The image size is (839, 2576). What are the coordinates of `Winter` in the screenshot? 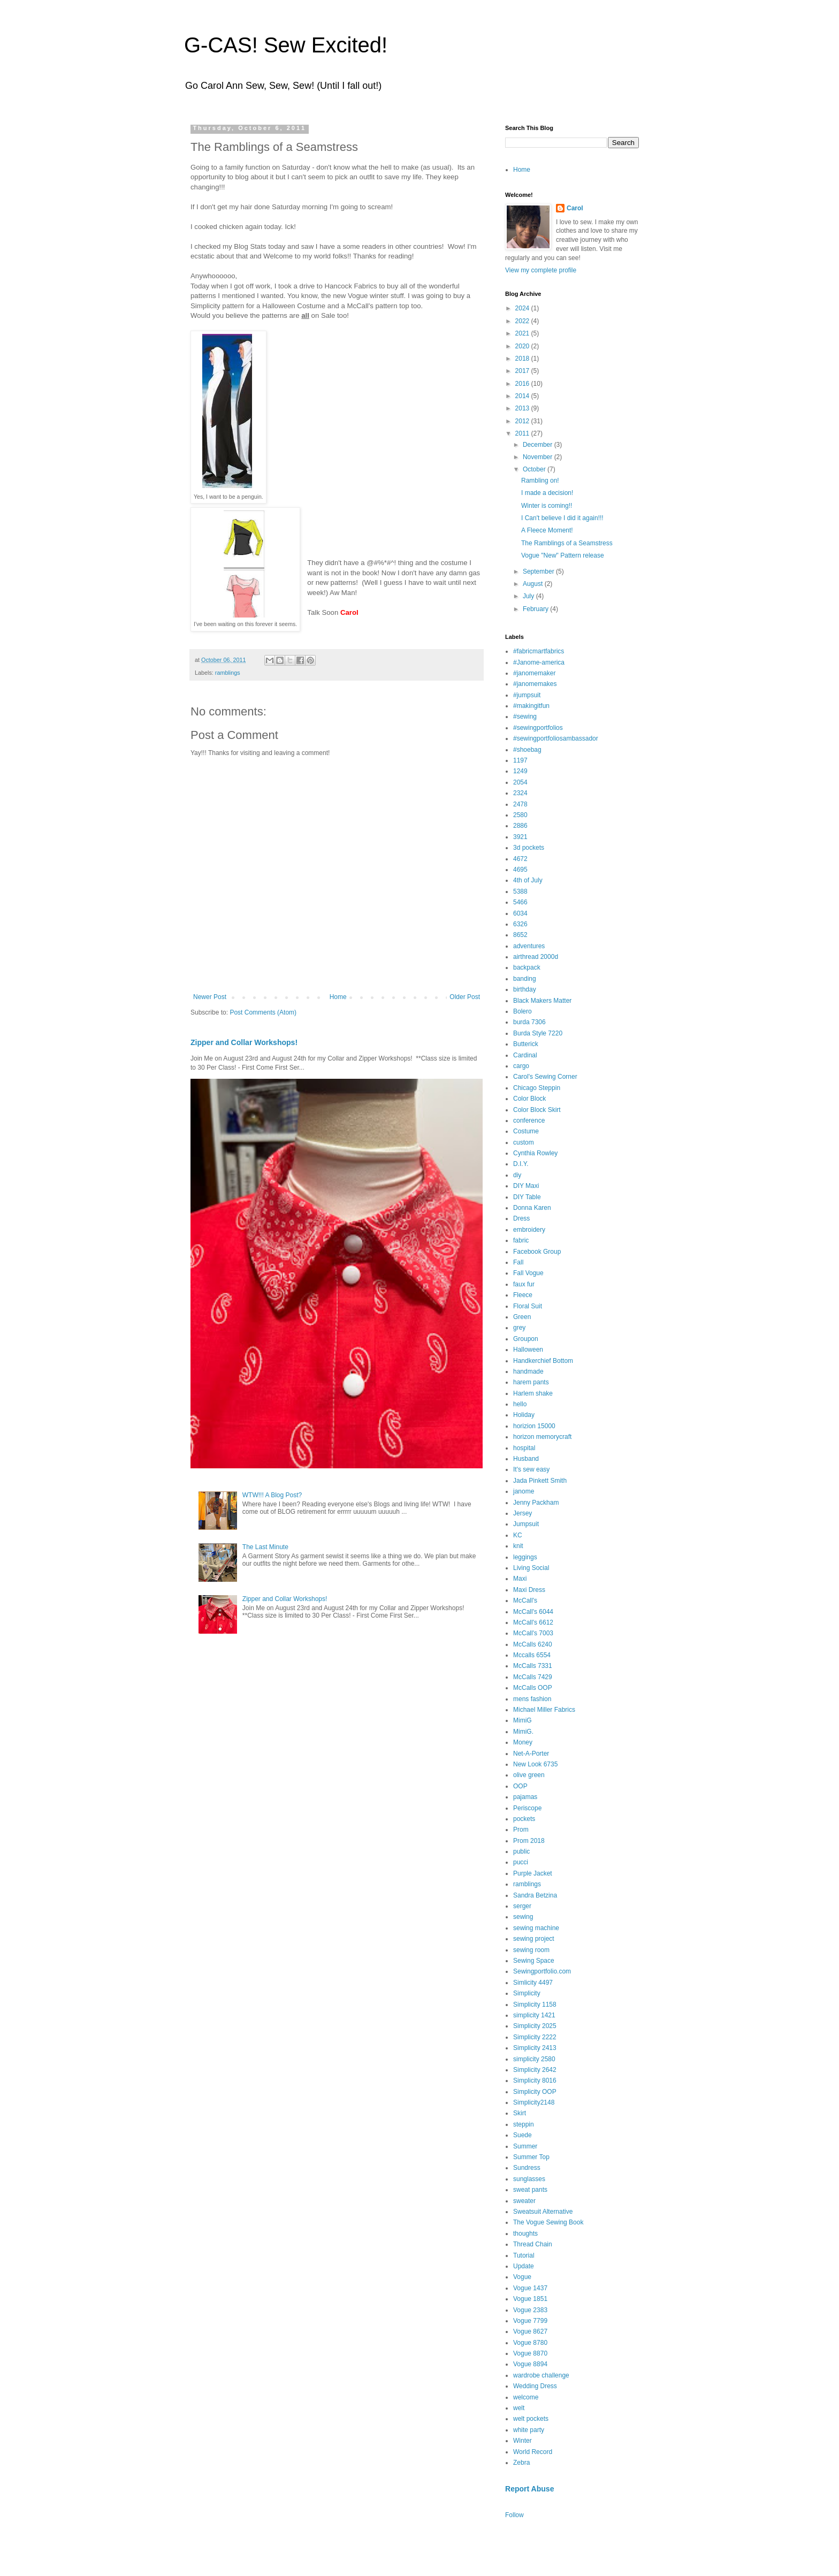 It's located at (522, 2440).